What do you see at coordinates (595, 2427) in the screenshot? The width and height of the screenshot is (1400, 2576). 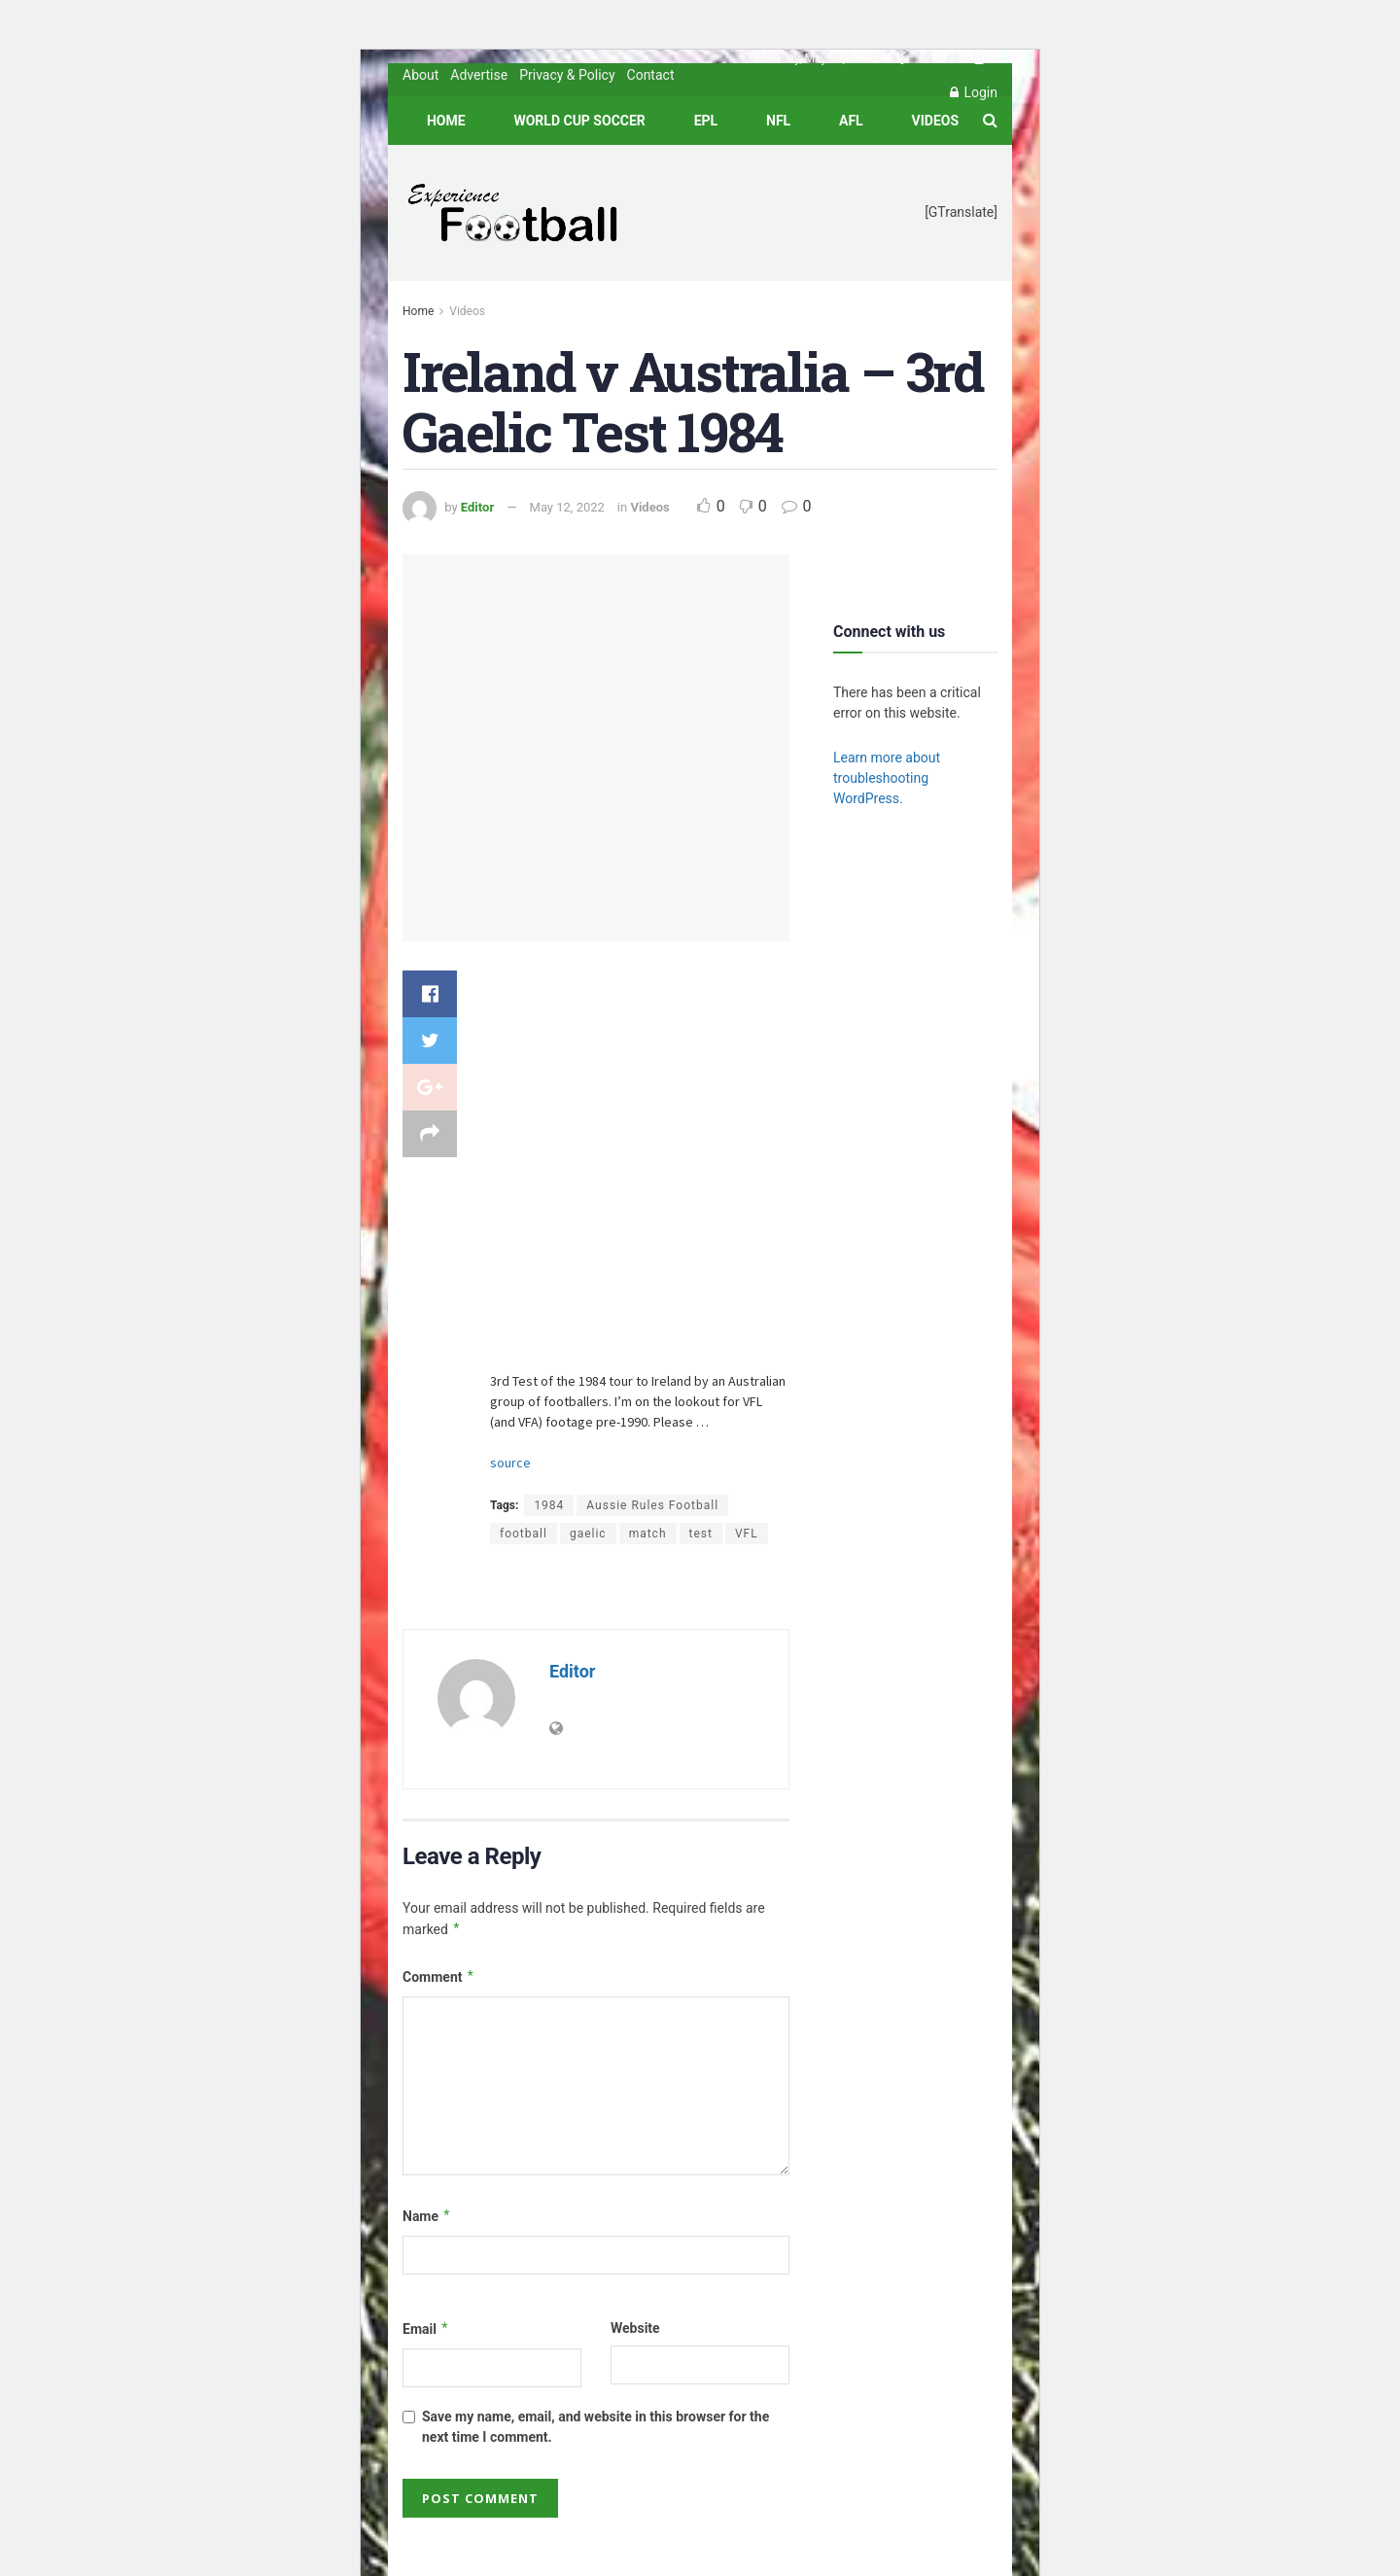 I see `Save my name, email, and website in this browser for the next time I comment.` at bounding box center [595, 2427].